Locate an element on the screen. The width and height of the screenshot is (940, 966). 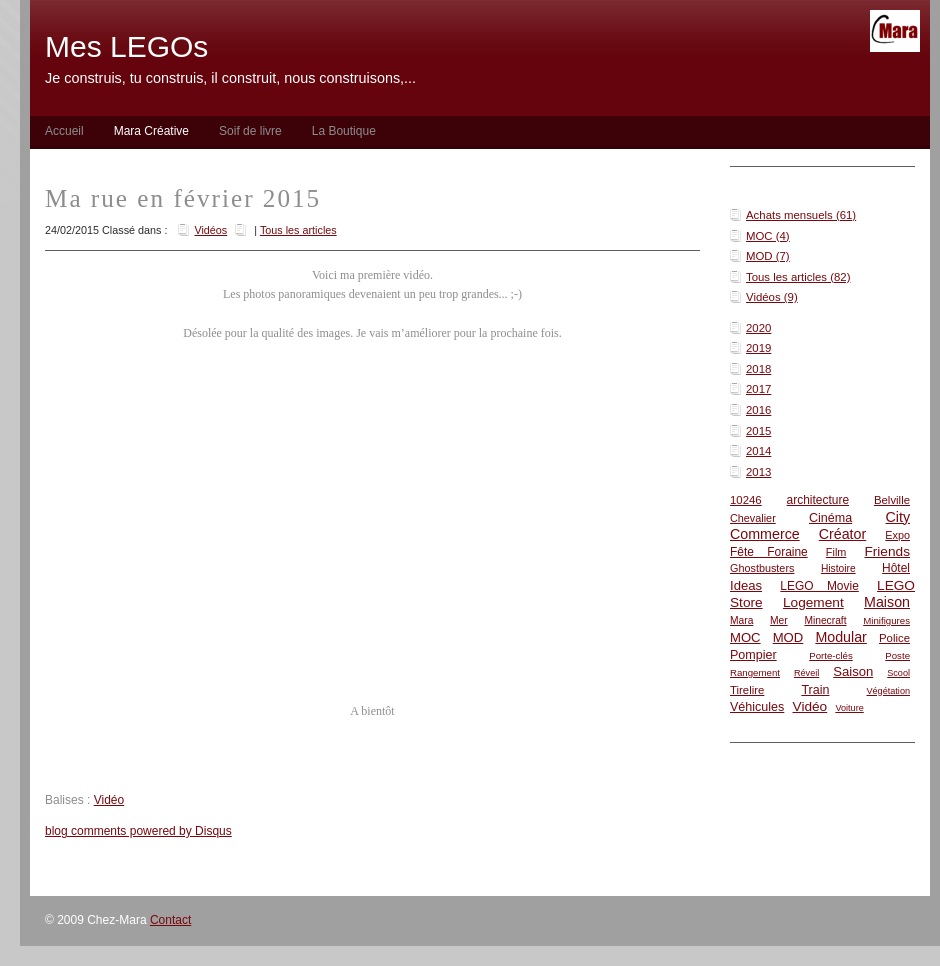
Scool is located at coordinates (898, 673).